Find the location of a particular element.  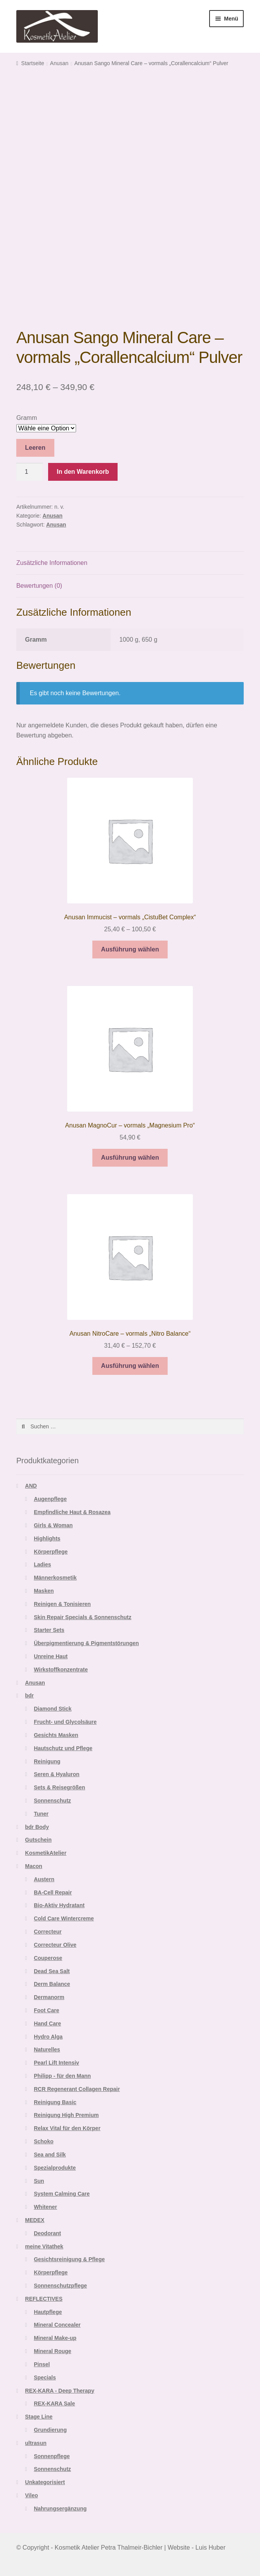

Pearl Lift Intensiv is located at coordinates (56, 2063).